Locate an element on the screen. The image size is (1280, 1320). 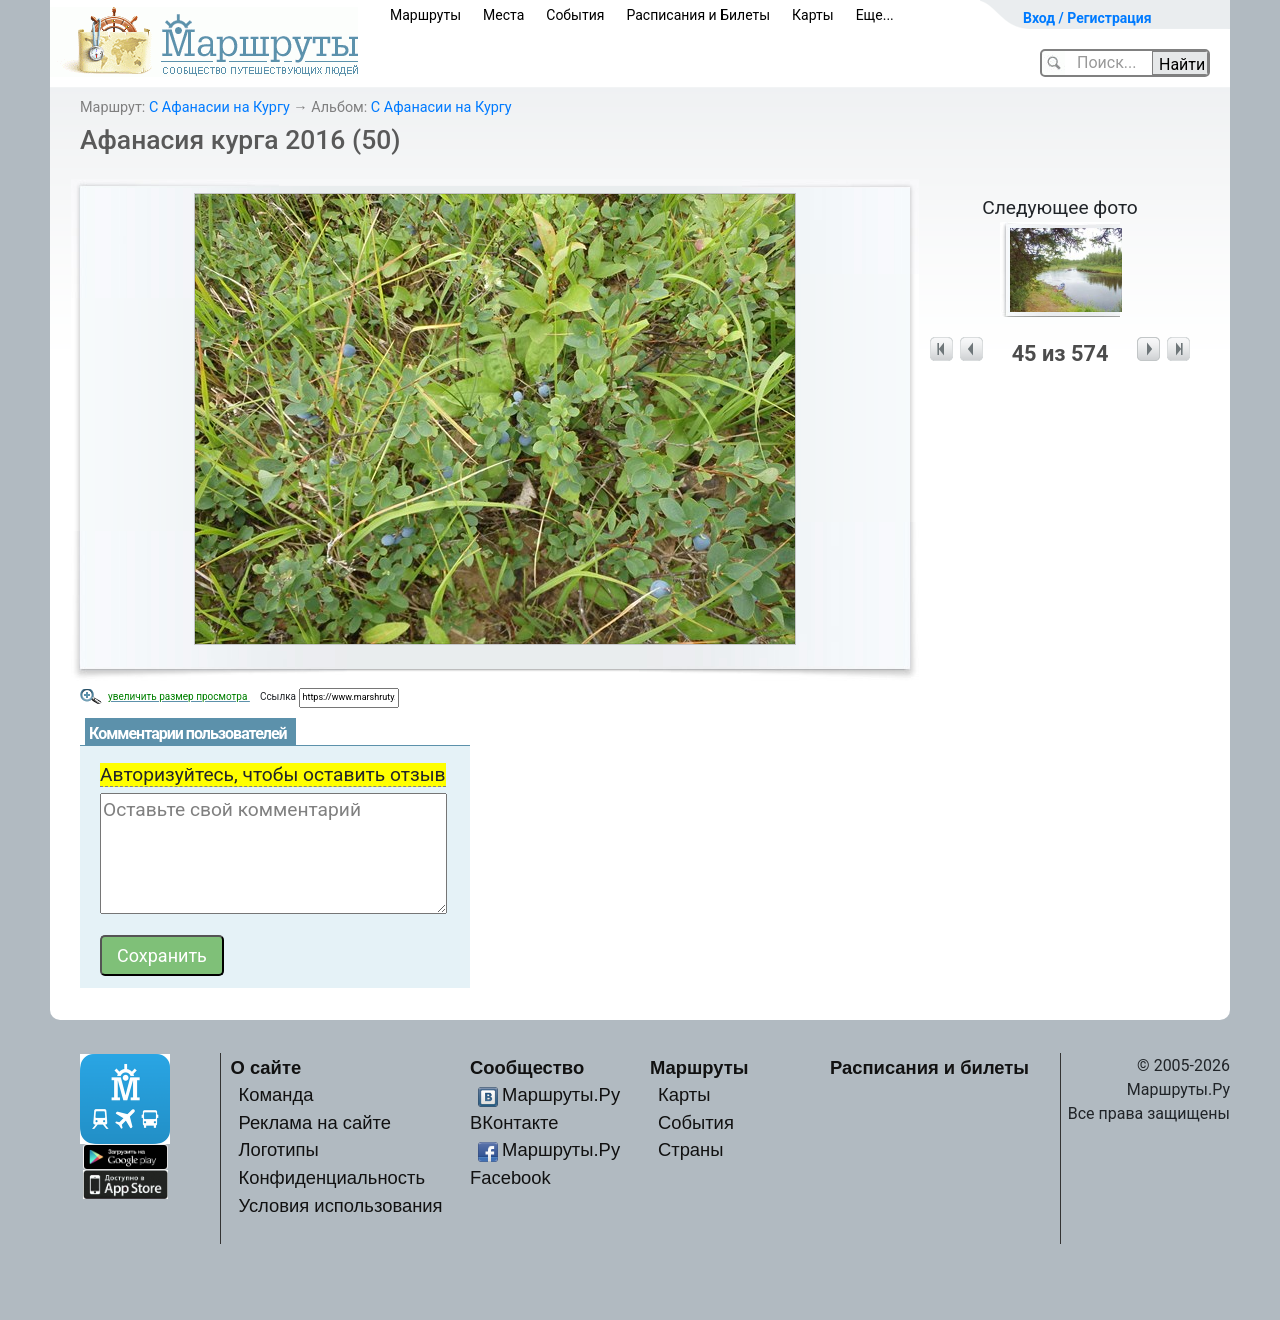
События is located at coordinates (575, 15).